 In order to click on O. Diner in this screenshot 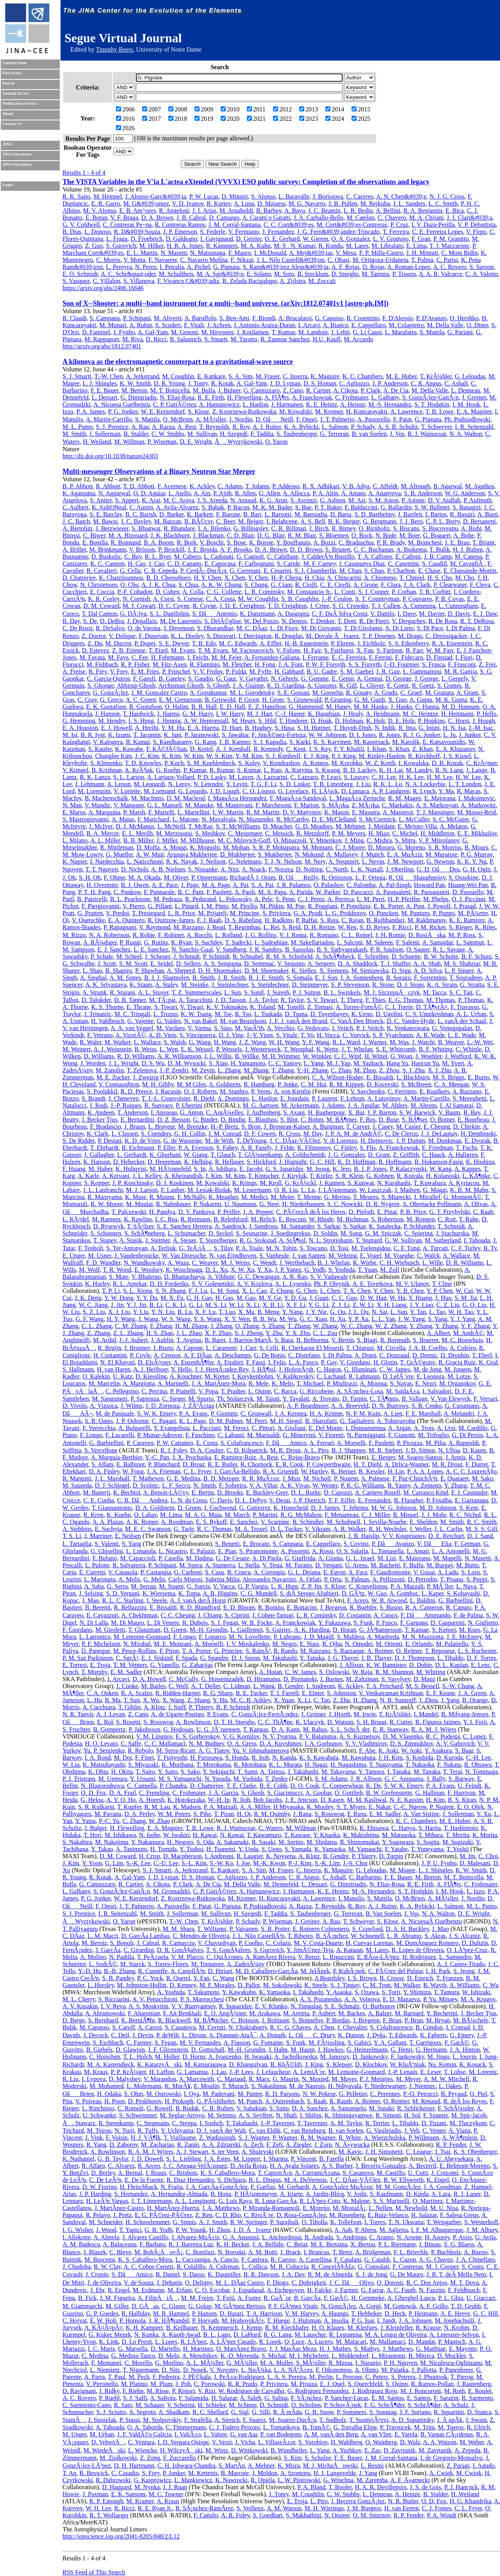, I will do `click(477, 325)`.